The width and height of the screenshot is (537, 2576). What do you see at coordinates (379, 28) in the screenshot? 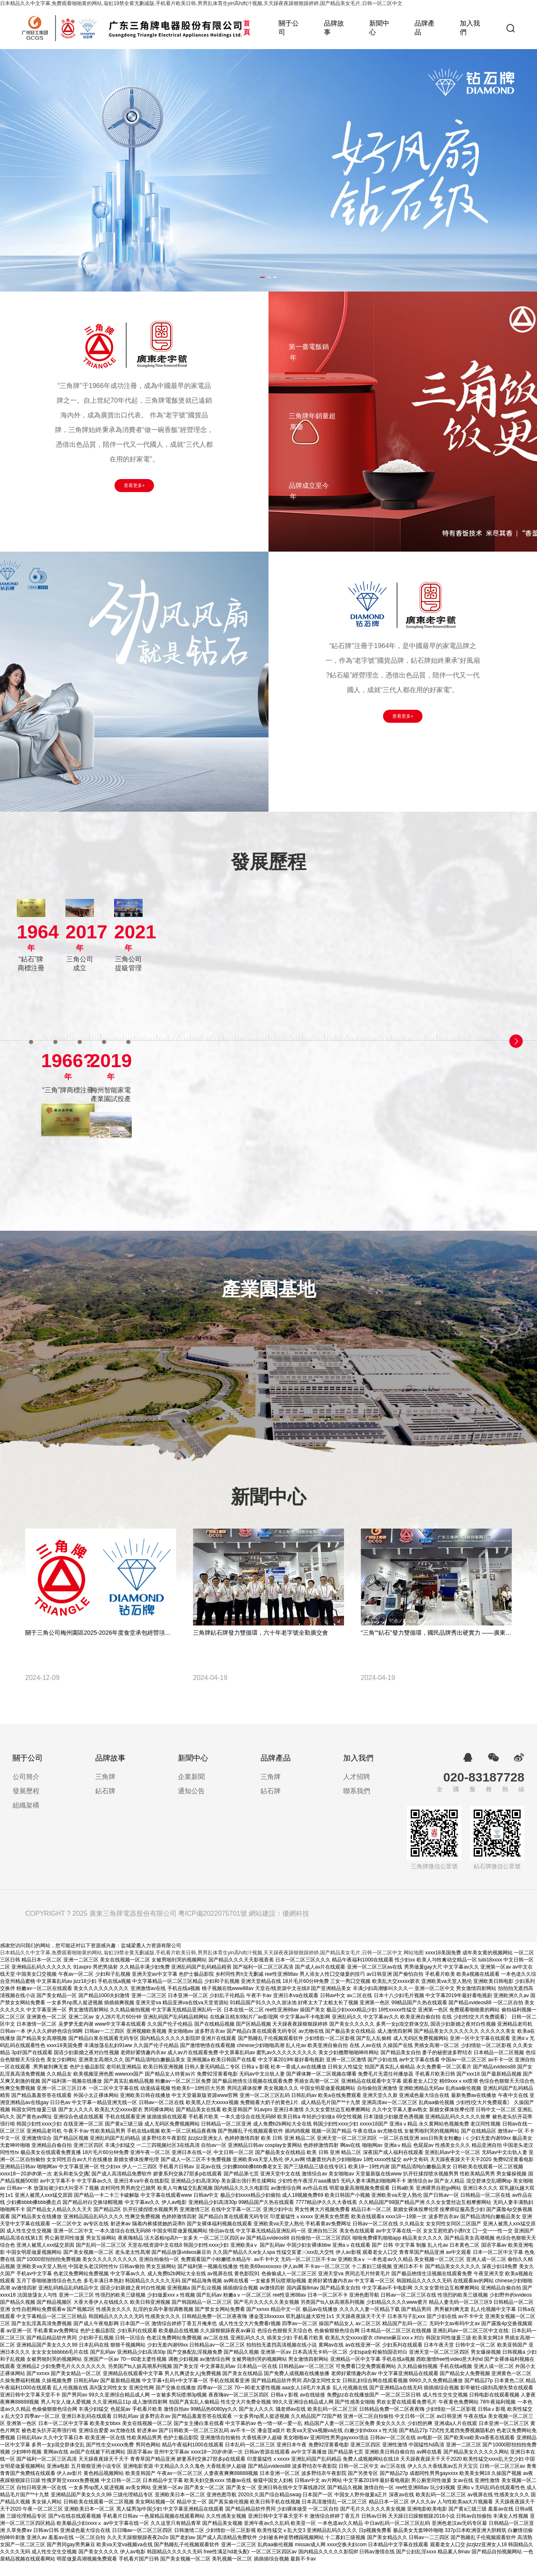
I see `新聞中心` at bounding box center [379, 28].